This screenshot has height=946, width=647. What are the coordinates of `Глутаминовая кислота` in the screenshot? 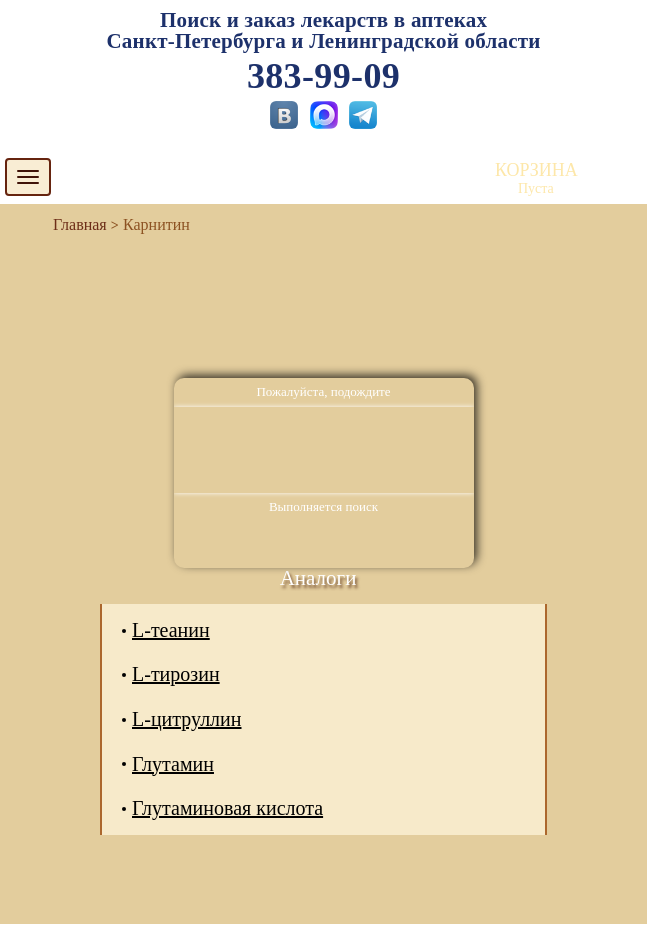 It's located at (227, 808).